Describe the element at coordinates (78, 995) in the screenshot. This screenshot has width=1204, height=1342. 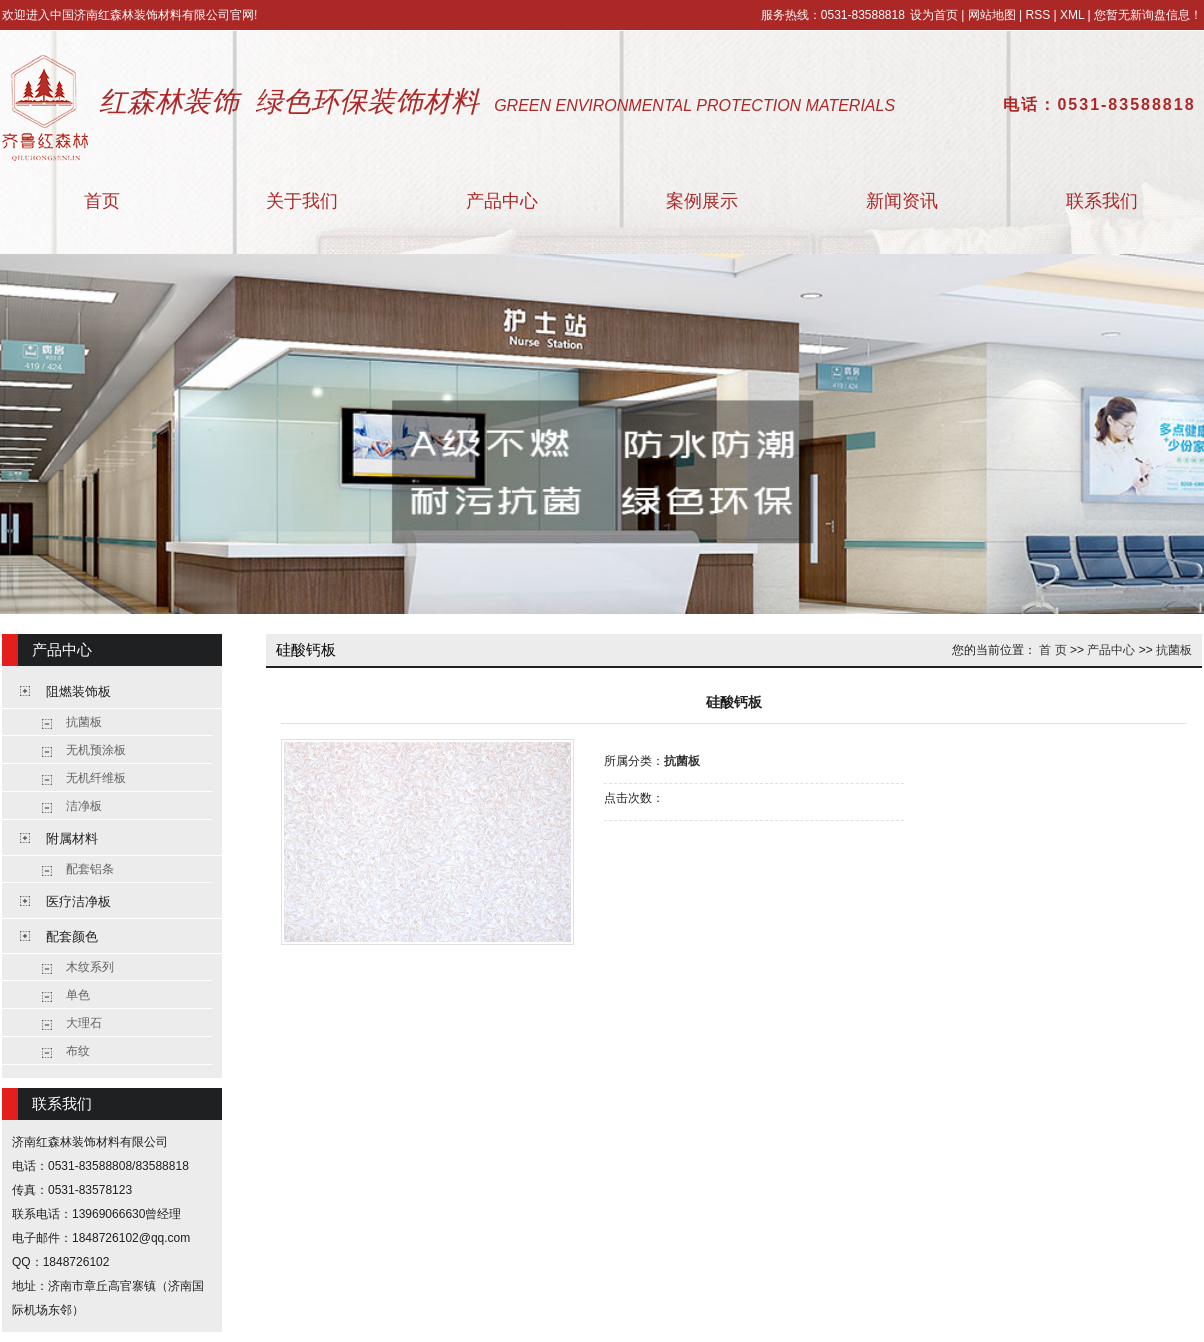
I see `单色` at that location.